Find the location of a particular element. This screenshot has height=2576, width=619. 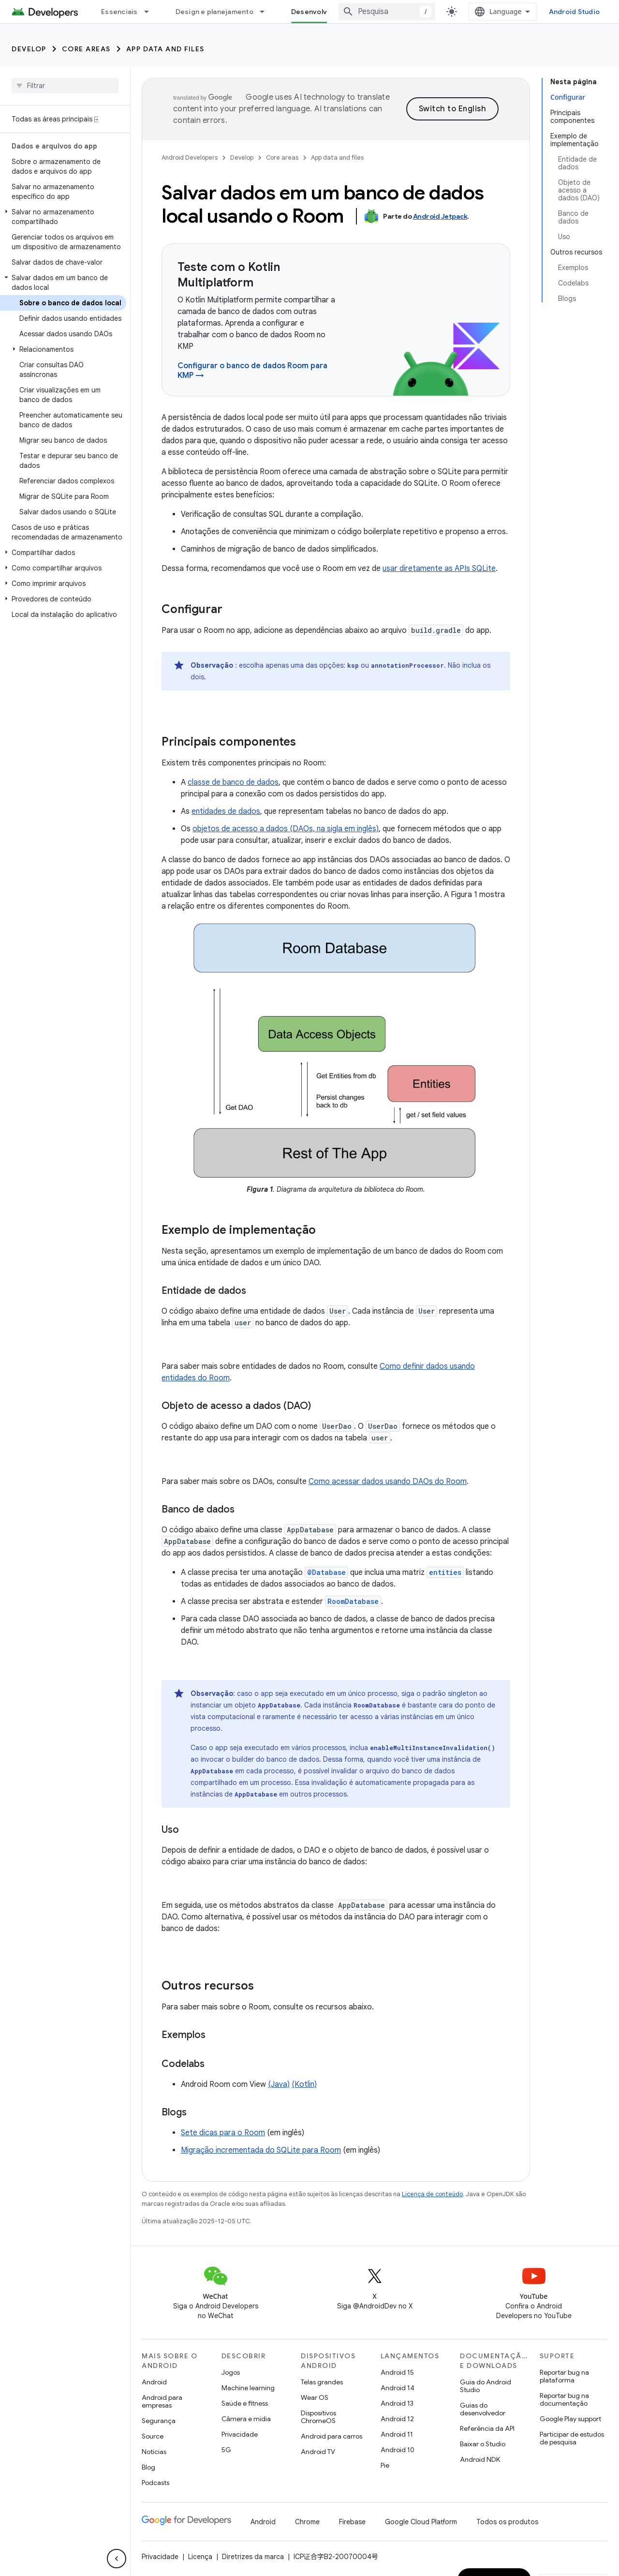

Android Jetpack is located at coordinates (440, 216).